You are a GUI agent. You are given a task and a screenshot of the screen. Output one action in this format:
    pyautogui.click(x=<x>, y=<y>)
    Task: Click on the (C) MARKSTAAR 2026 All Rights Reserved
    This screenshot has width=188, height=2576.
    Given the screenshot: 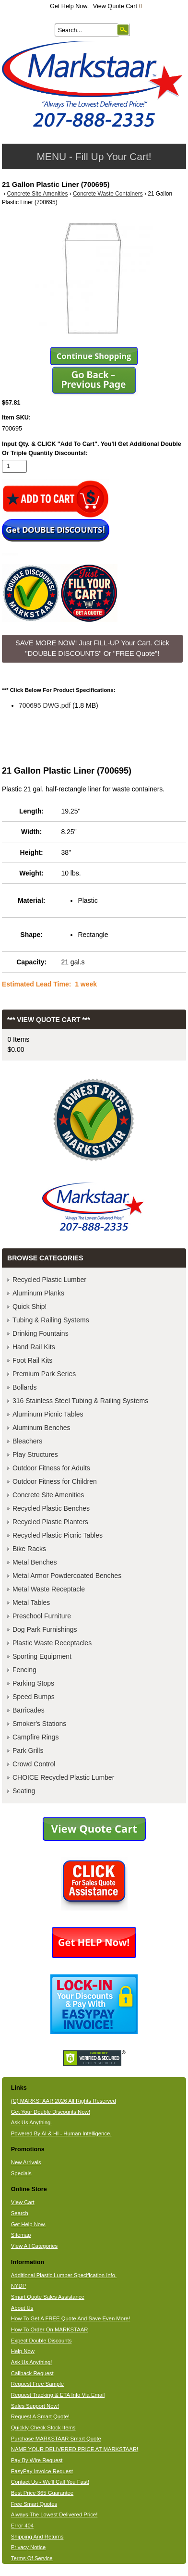 What is the action you would take?
    pyautogui.click(x=63, y=2101)
    